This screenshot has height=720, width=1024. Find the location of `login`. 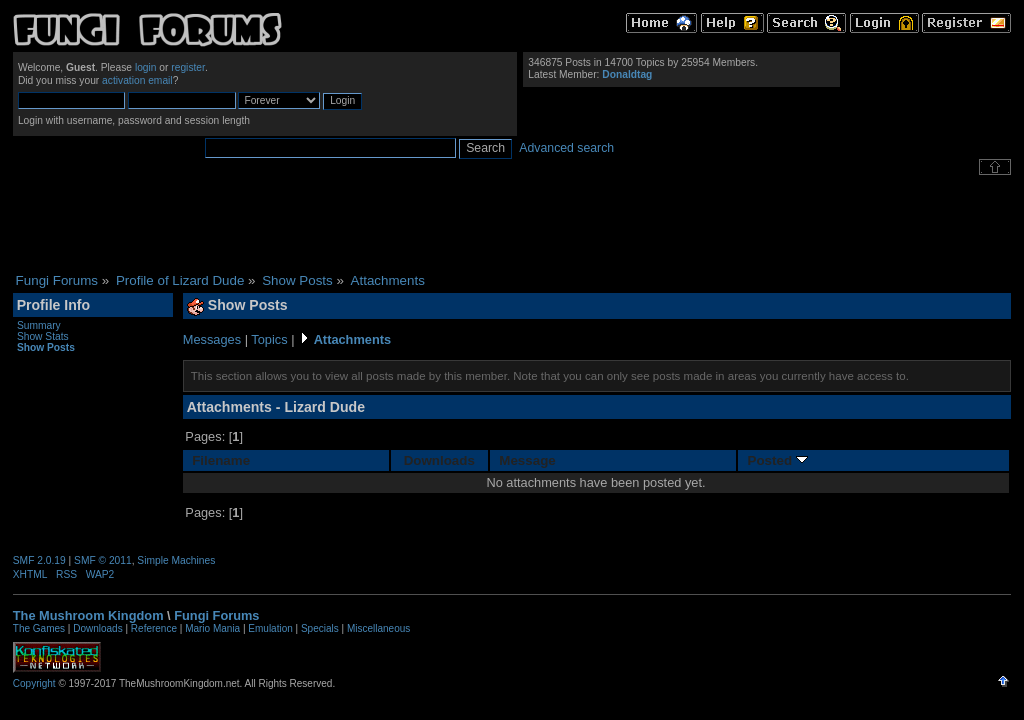

login is located at coordinates (146, 67).